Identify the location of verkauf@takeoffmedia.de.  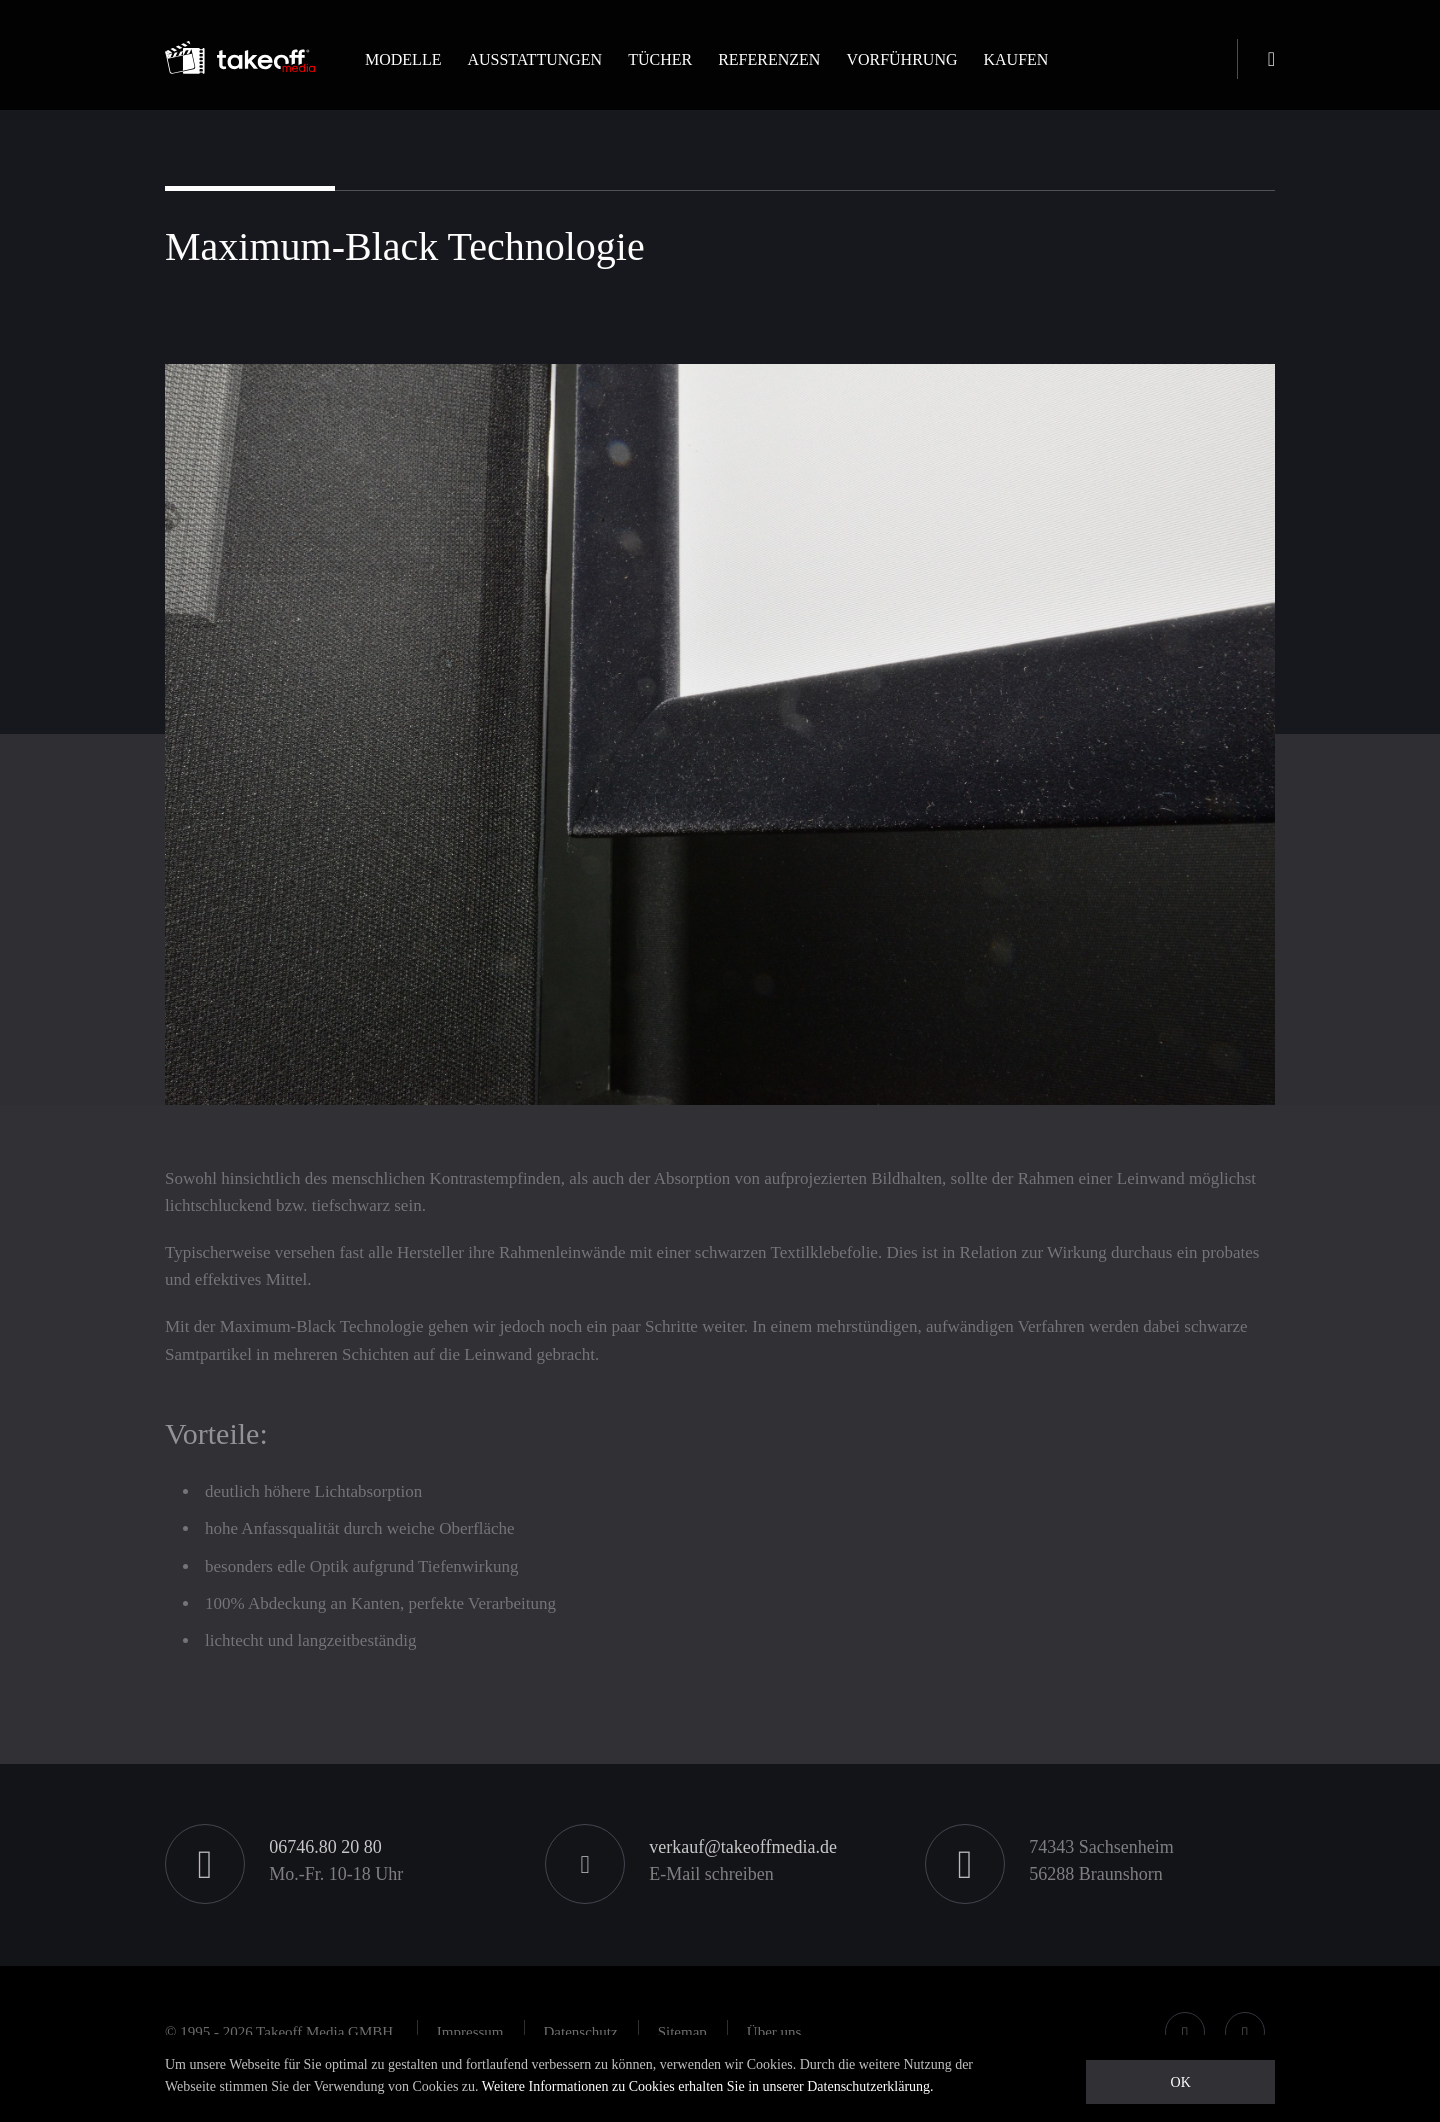
(743, 1847).